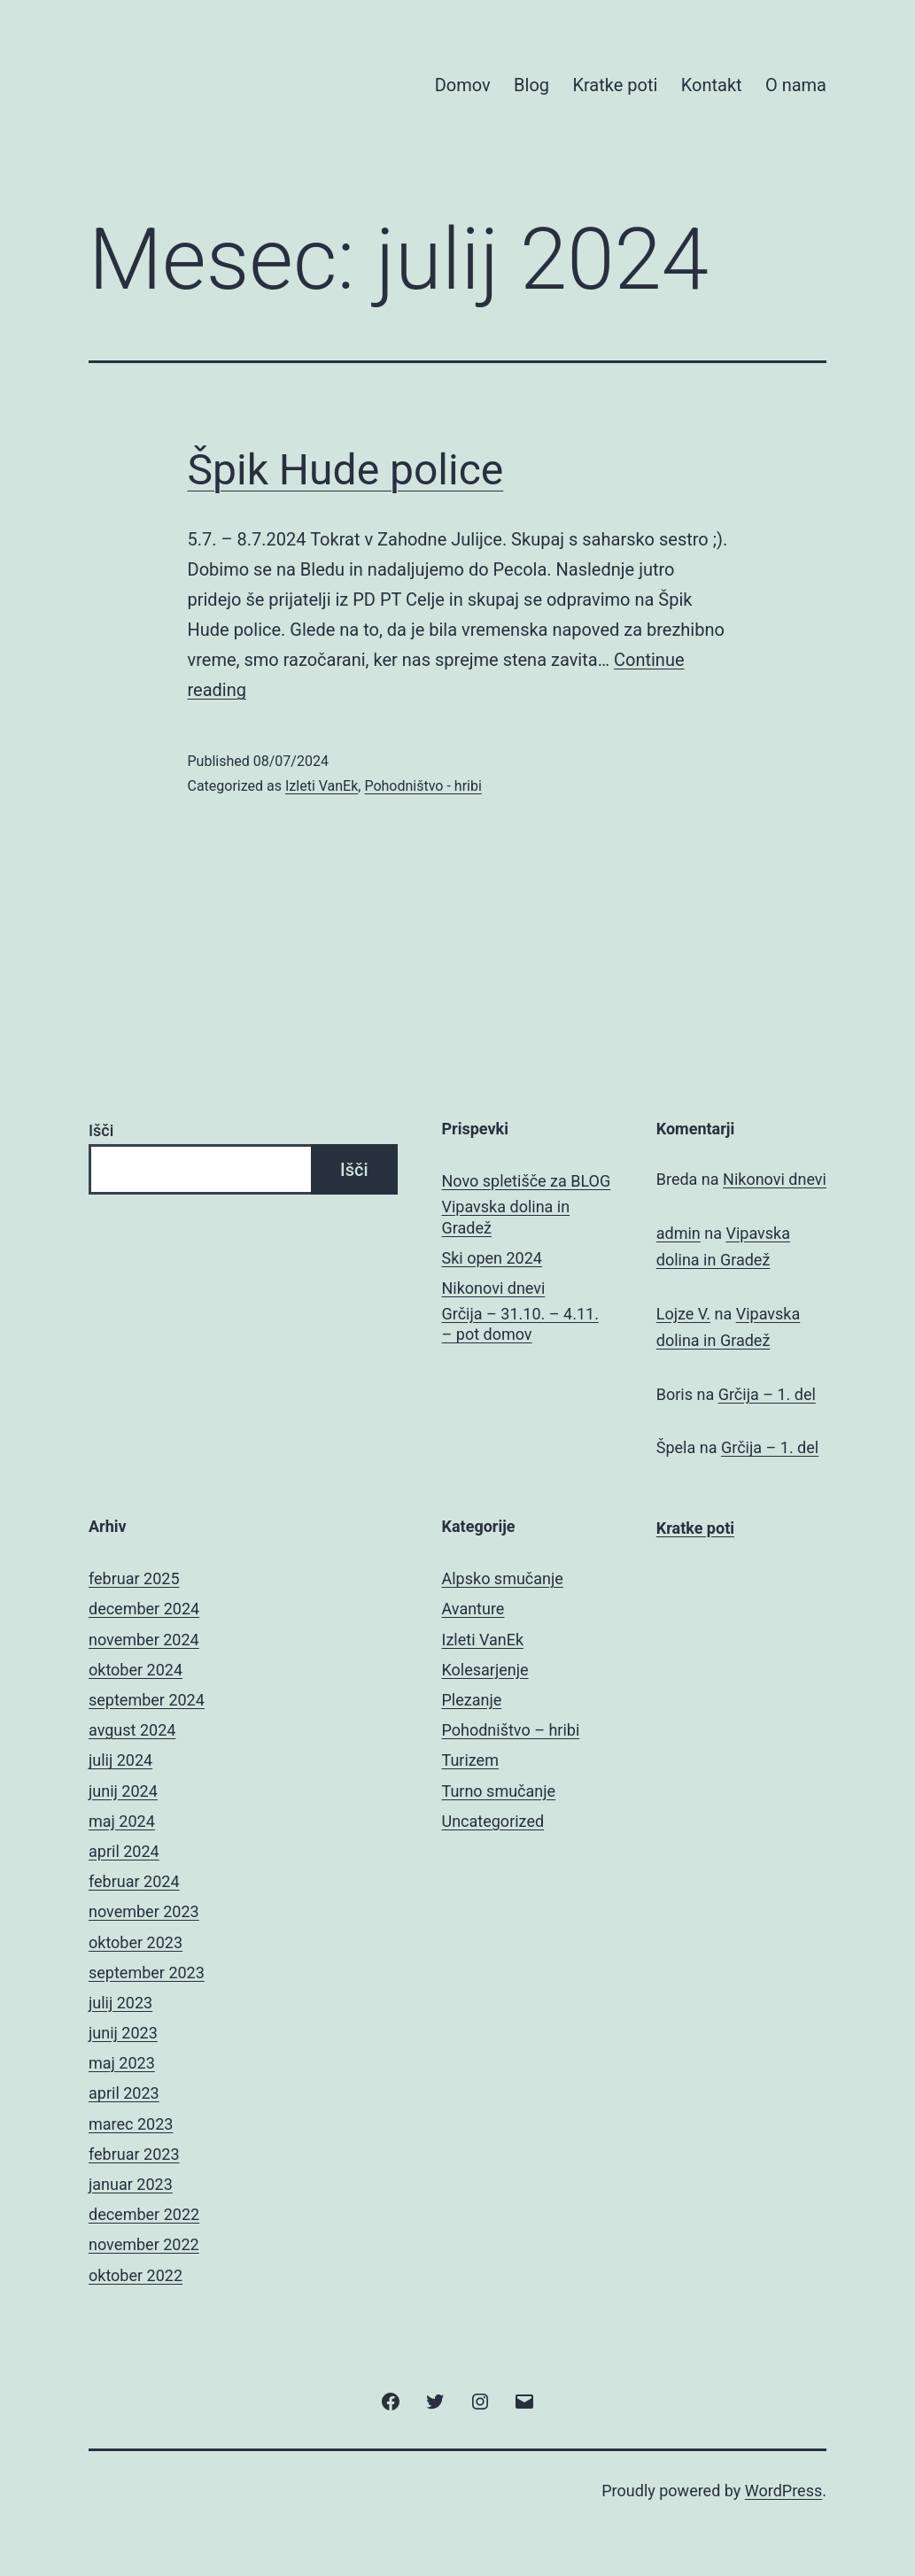 This screenshot has height=2576, width=915. What do you see at coordinates (135, 1669) in the screenshot?
I see `oktober 2024` at bounding box center [135, 1669].